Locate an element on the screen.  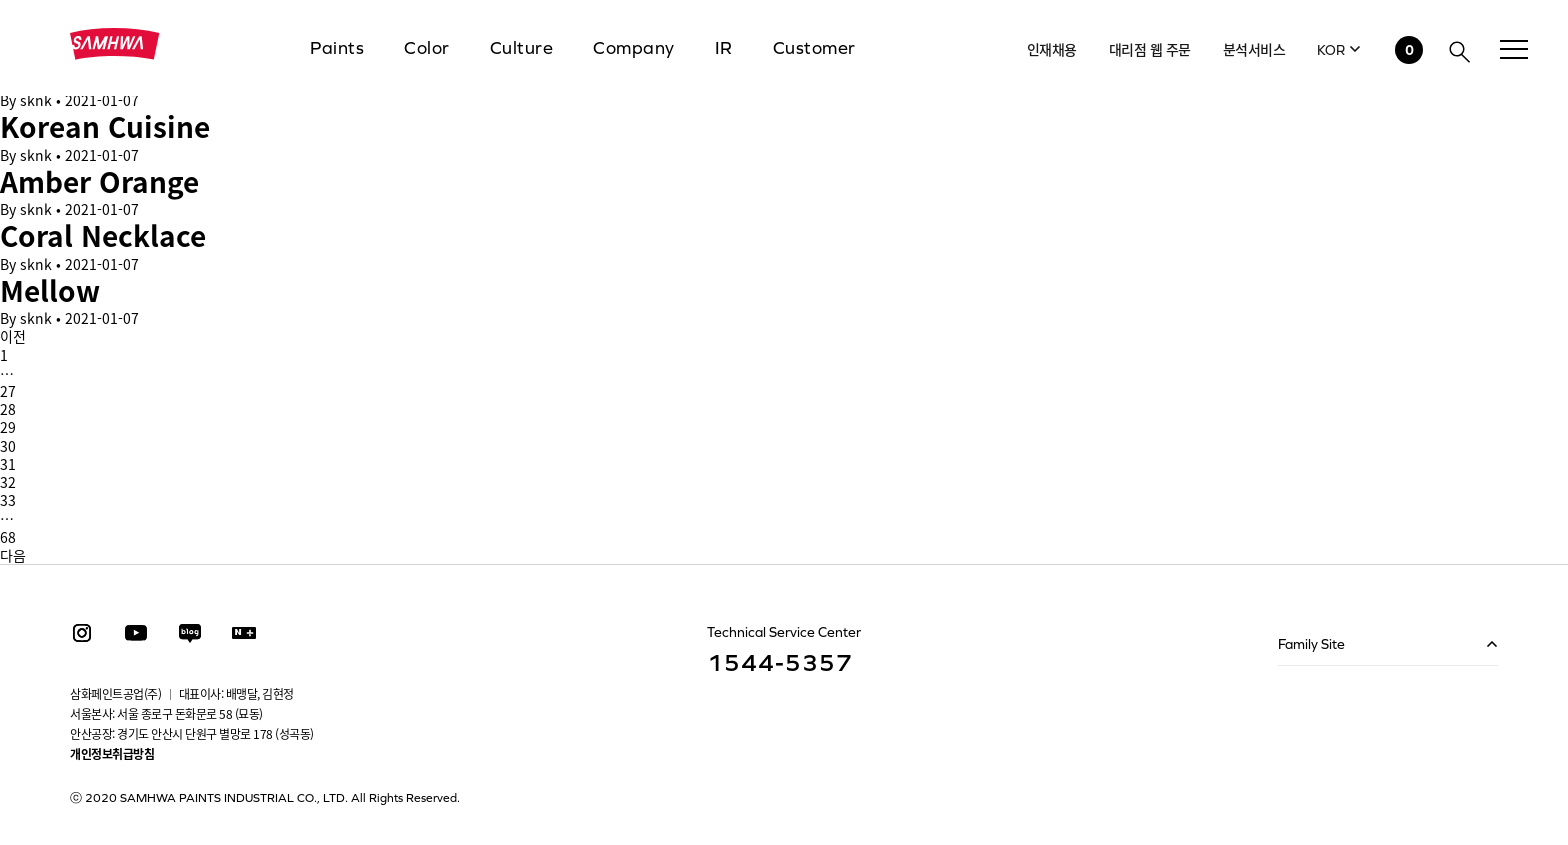
KOR is located at coordinates (1331, 50).